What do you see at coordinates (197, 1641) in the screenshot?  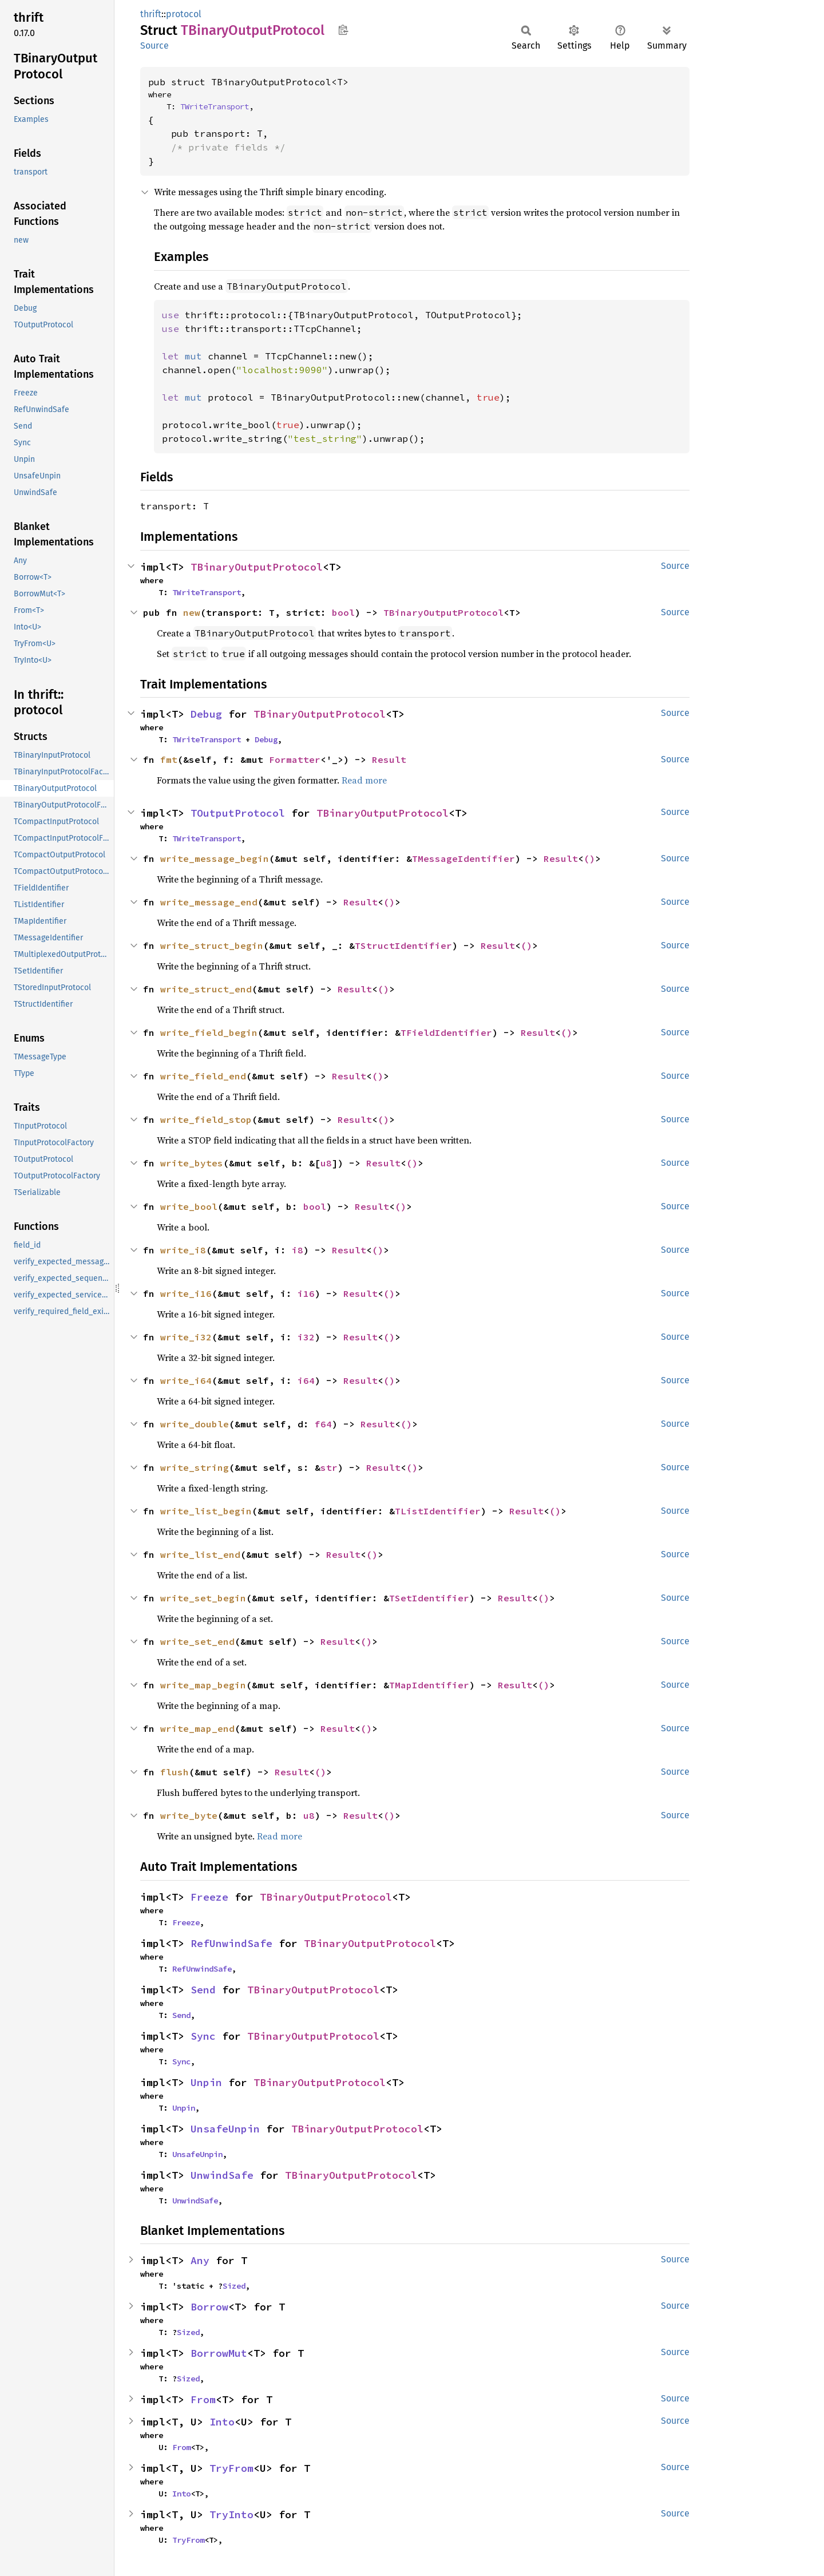 I see `write_set_end` at bounding box center [197, 1641].